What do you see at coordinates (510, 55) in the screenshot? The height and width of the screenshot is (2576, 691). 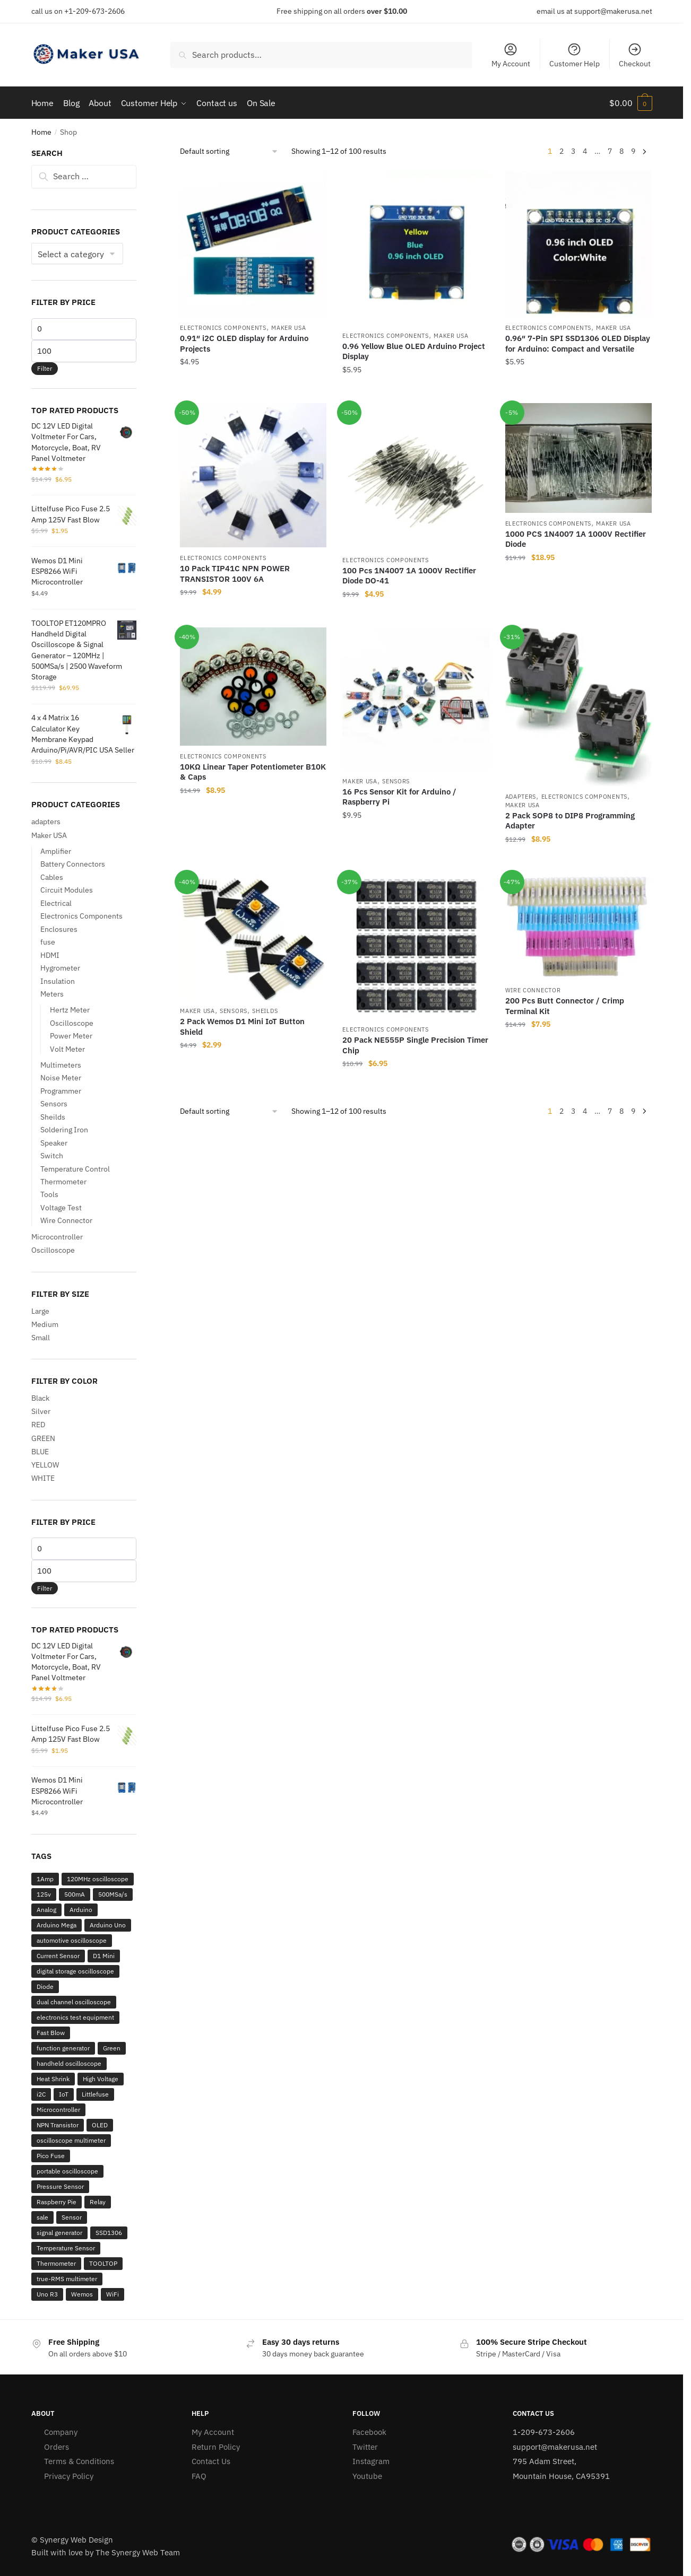 I see `My Account` at bounding box center [510, 55].